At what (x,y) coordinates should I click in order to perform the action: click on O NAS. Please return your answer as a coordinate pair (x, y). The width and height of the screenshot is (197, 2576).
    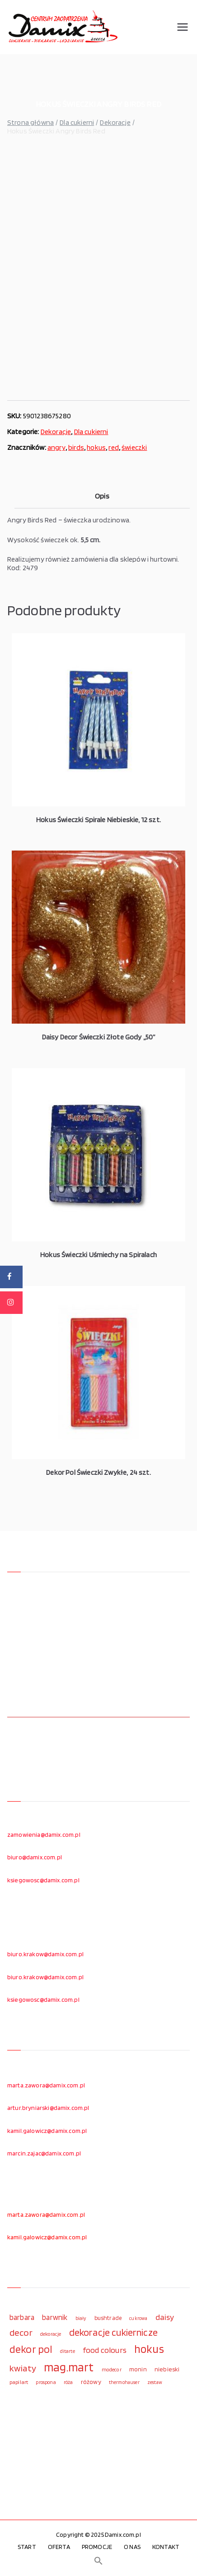
    Looking at the image, I should click on (132, 2546).